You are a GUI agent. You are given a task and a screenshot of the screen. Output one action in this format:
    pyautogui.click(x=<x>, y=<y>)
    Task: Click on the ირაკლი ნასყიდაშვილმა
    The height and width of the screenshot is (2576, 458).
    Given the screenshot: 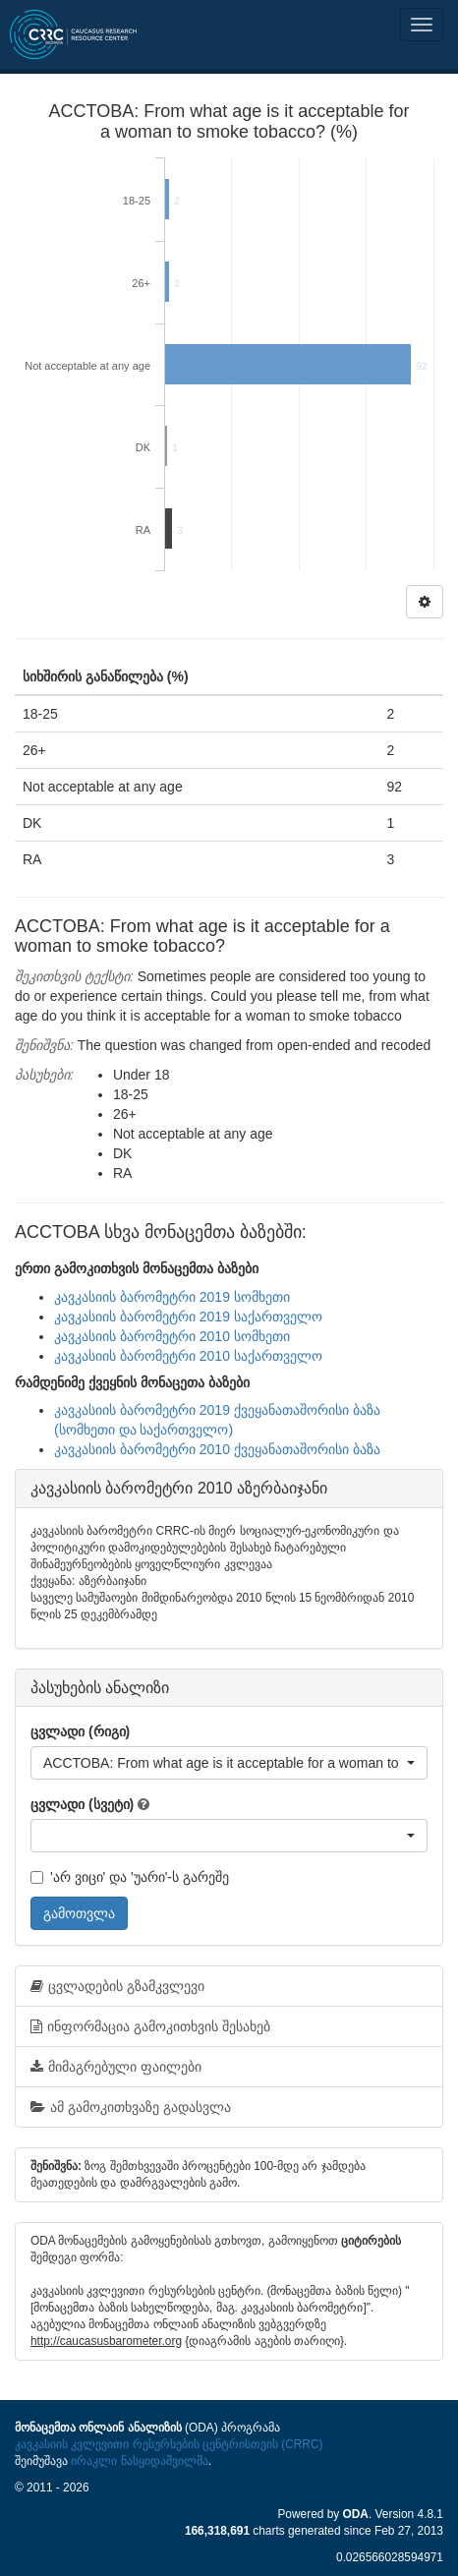 What is the action you would take?
    pyautogui.click(x=139, y=2461)
    